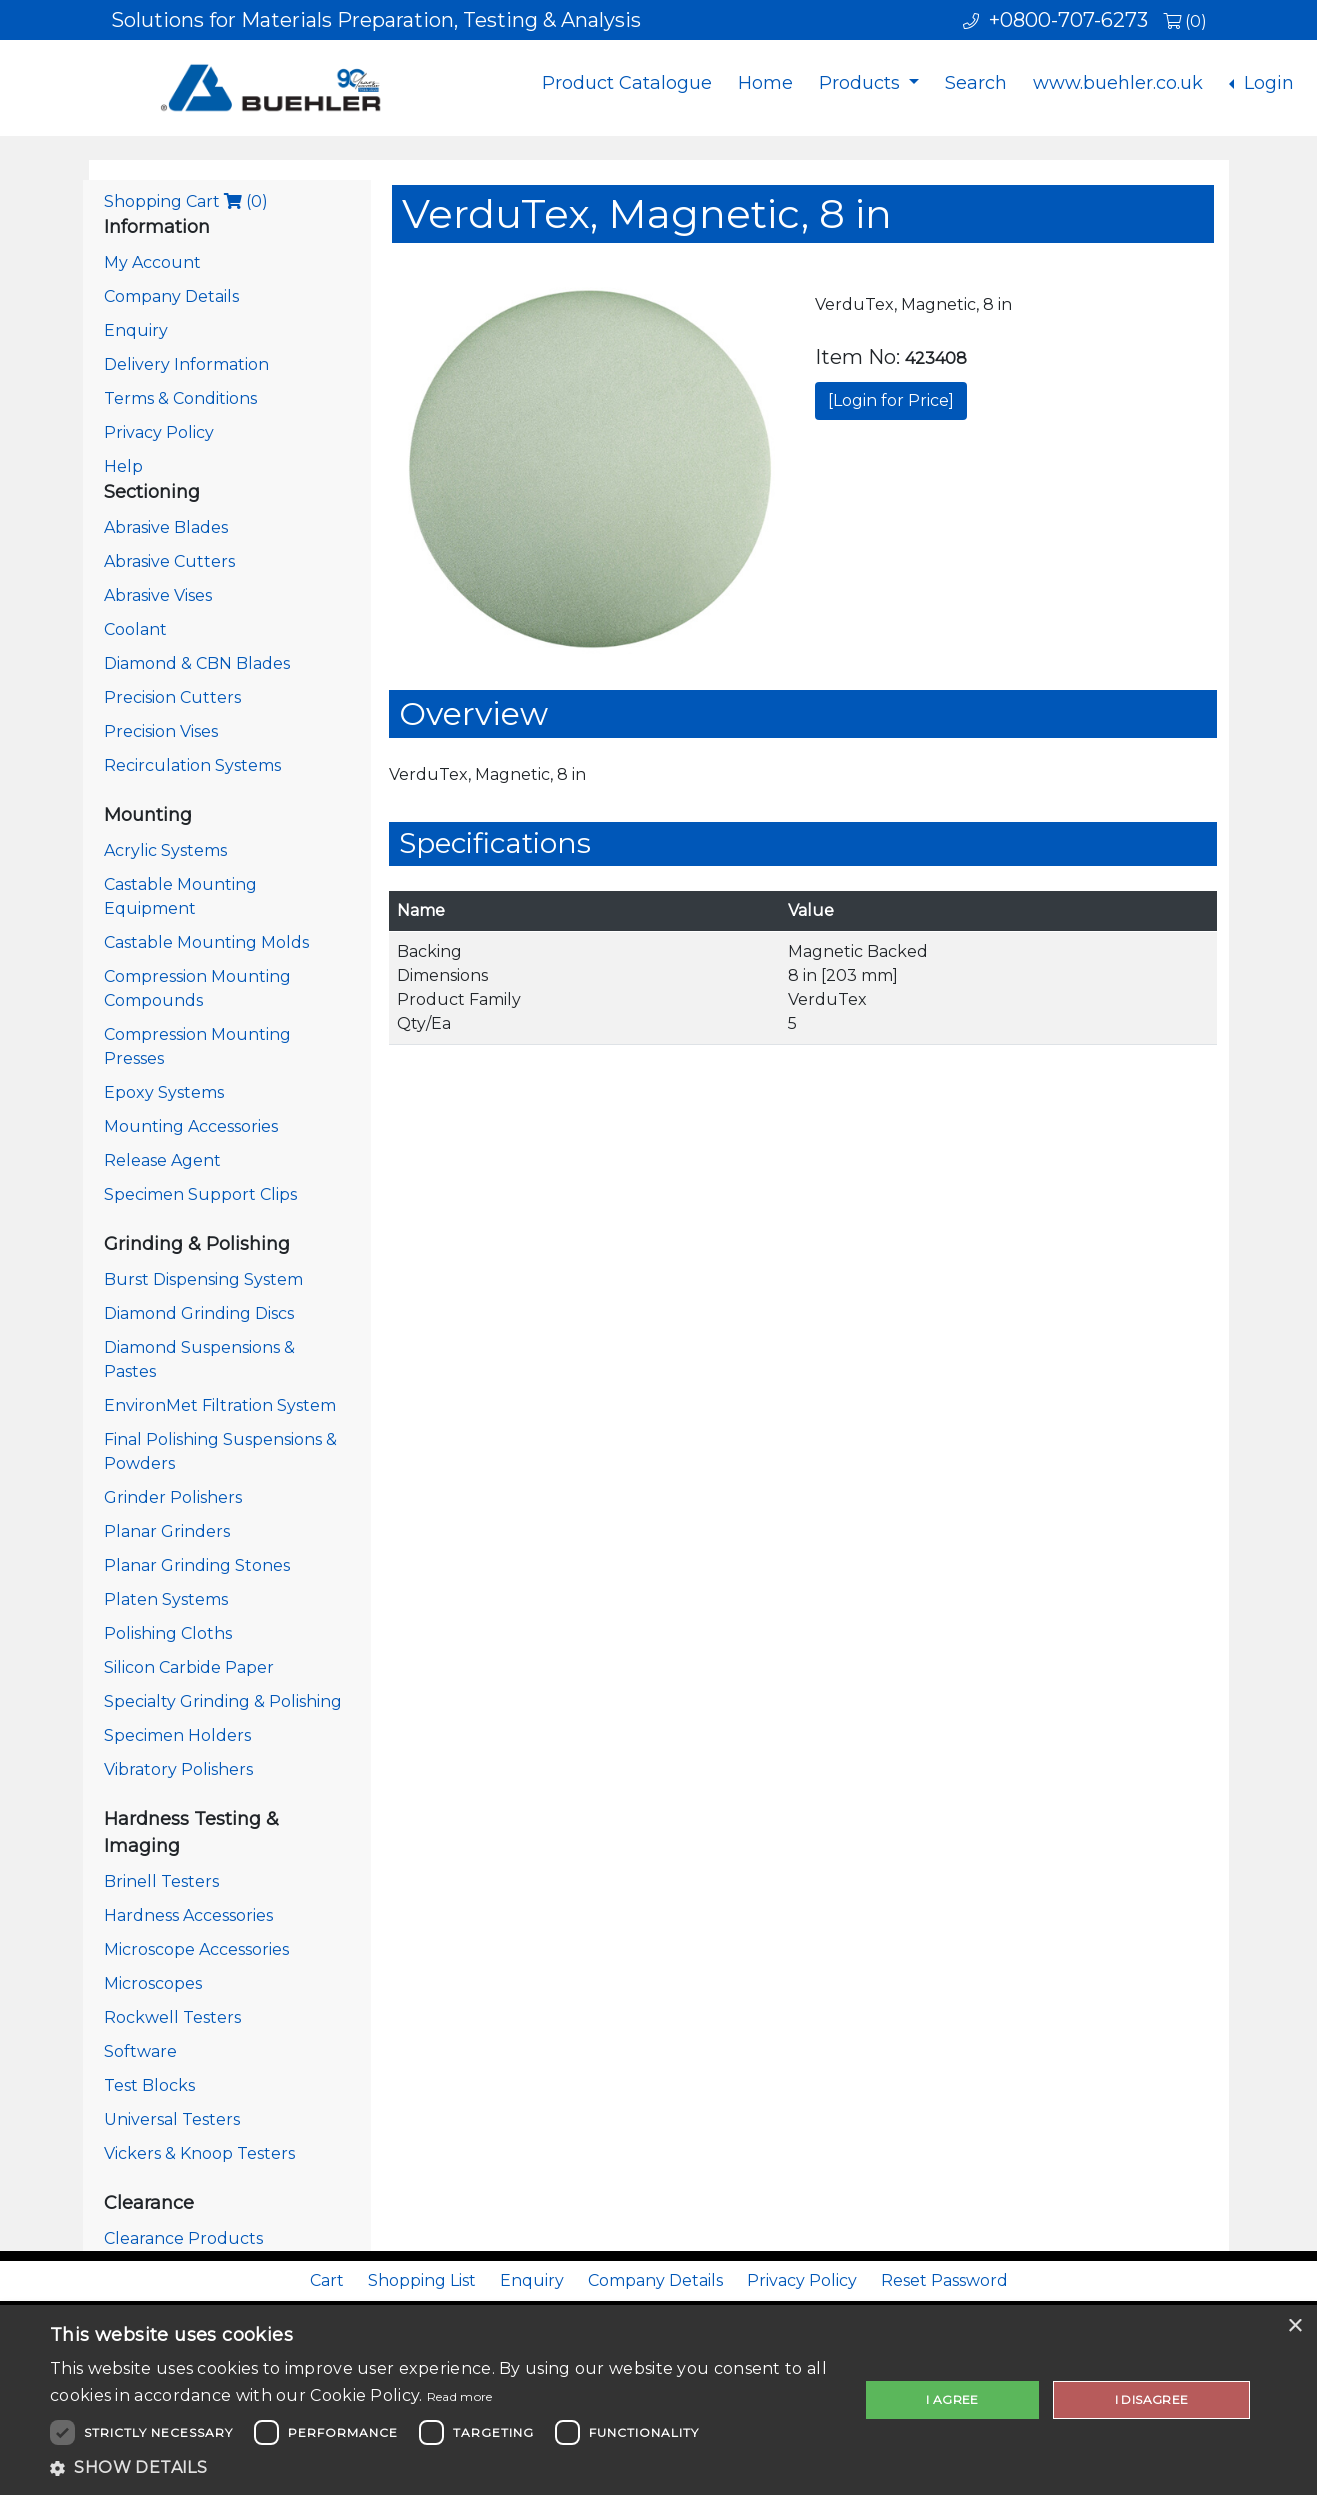  Describe the element at coordinates (442, 2468) in the screenshot. I see `[button]` at that location.